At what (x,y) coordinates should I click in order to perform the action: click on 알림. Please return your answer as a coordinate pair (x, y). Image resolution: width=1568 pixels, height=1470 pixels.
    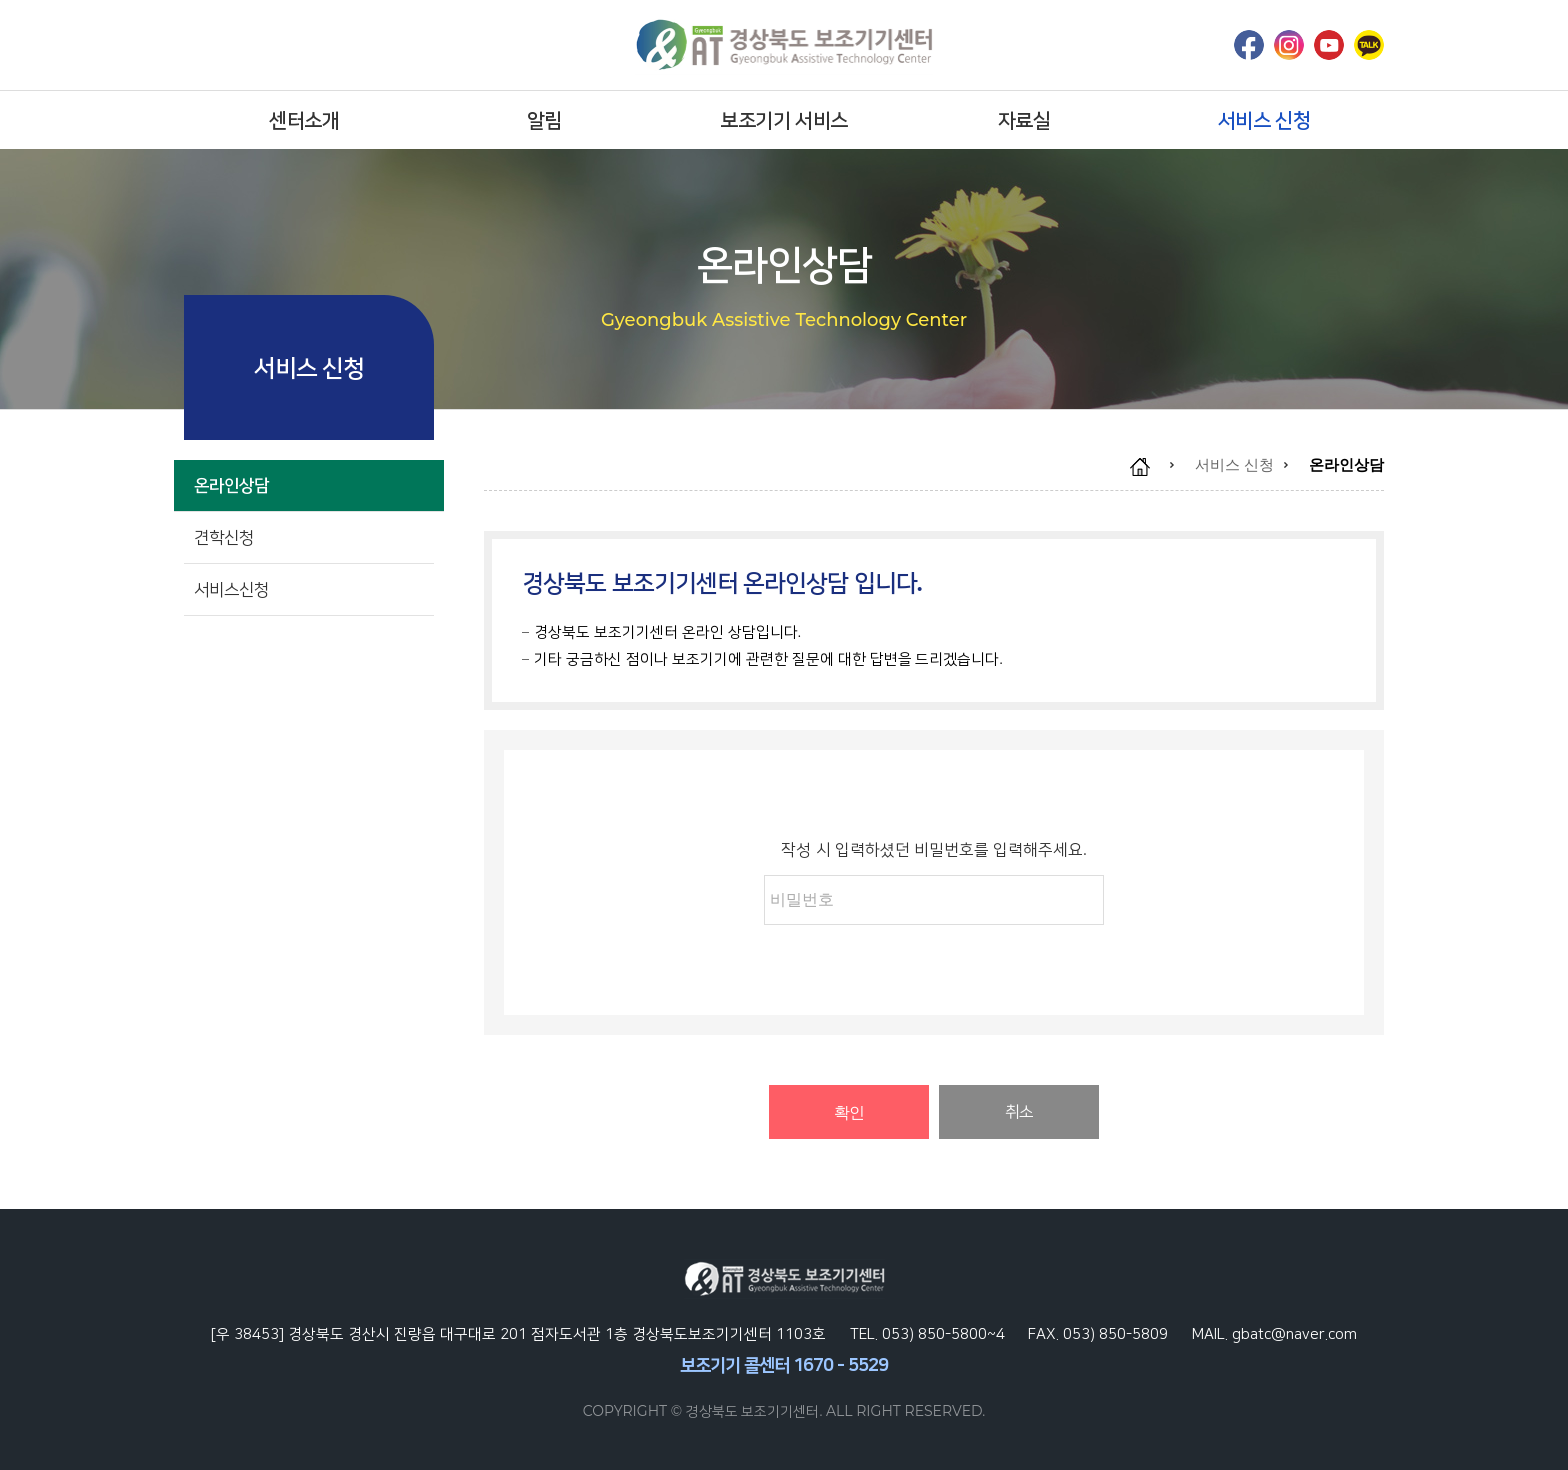
    Looking at the image, I should click on (544, 120).